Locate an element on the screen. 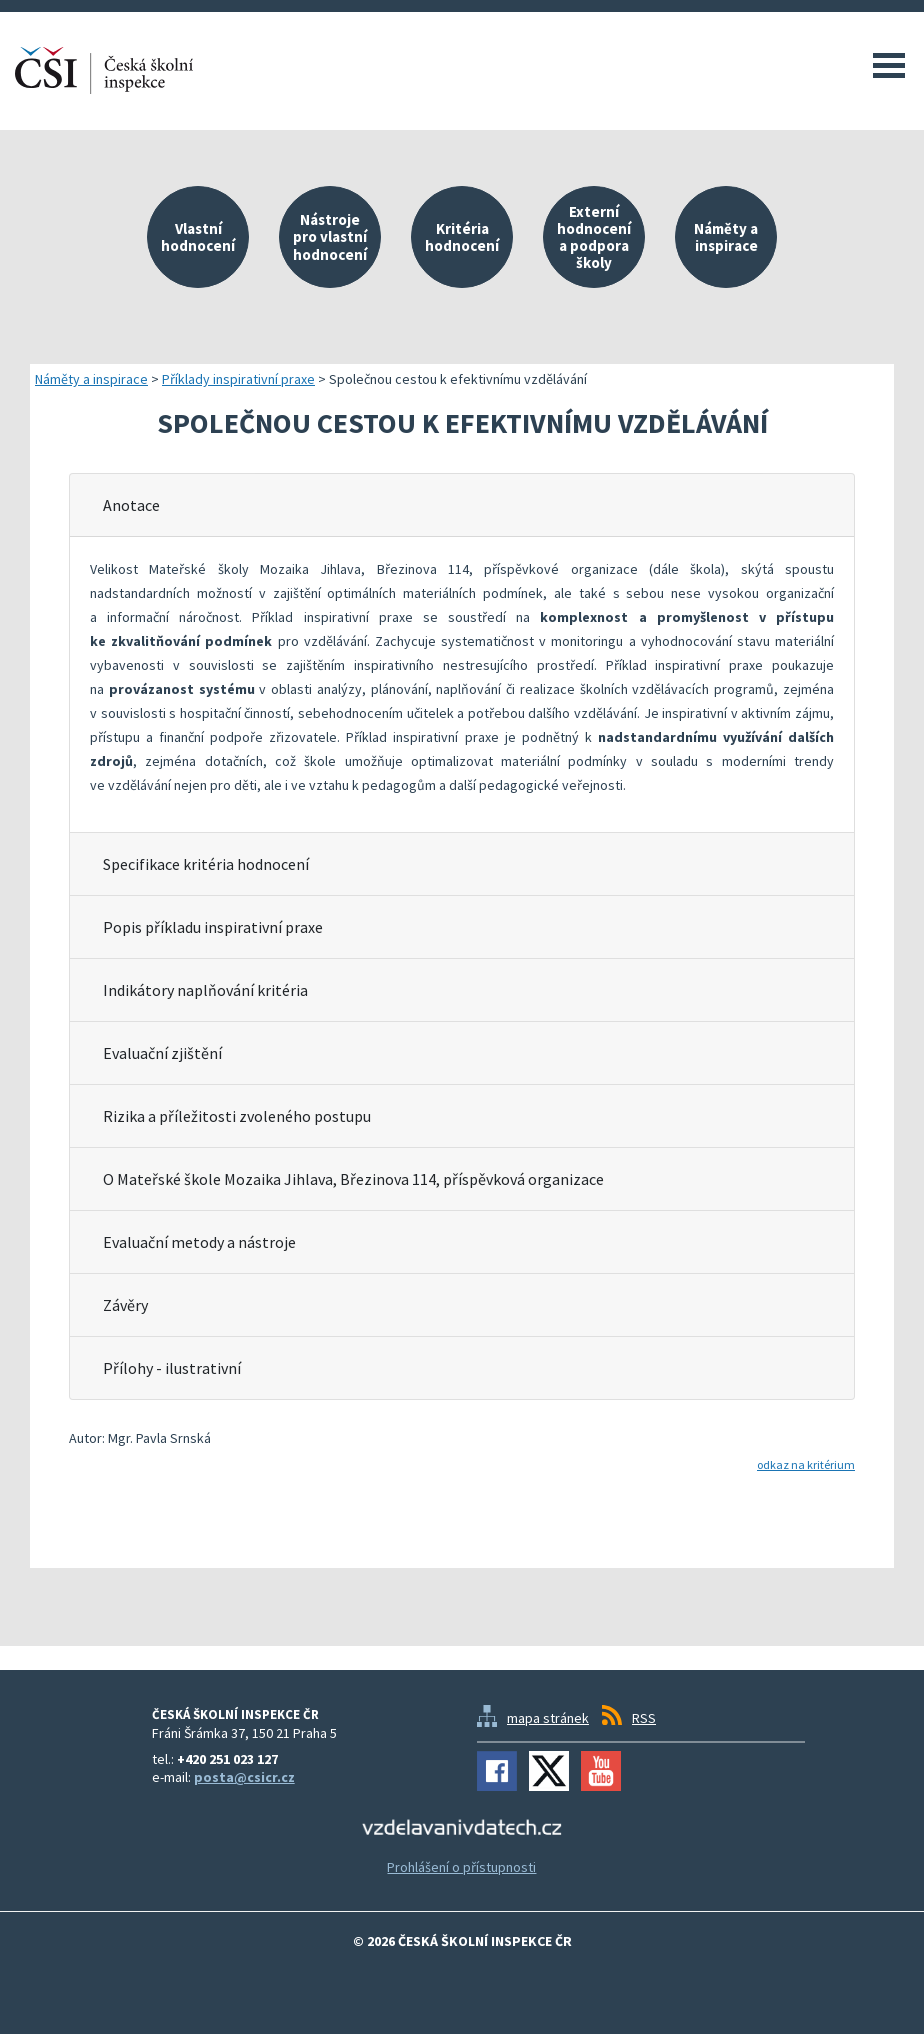 The image size is (924, 2034). Evaluační zjištění is located at coordinates (162, 1053).